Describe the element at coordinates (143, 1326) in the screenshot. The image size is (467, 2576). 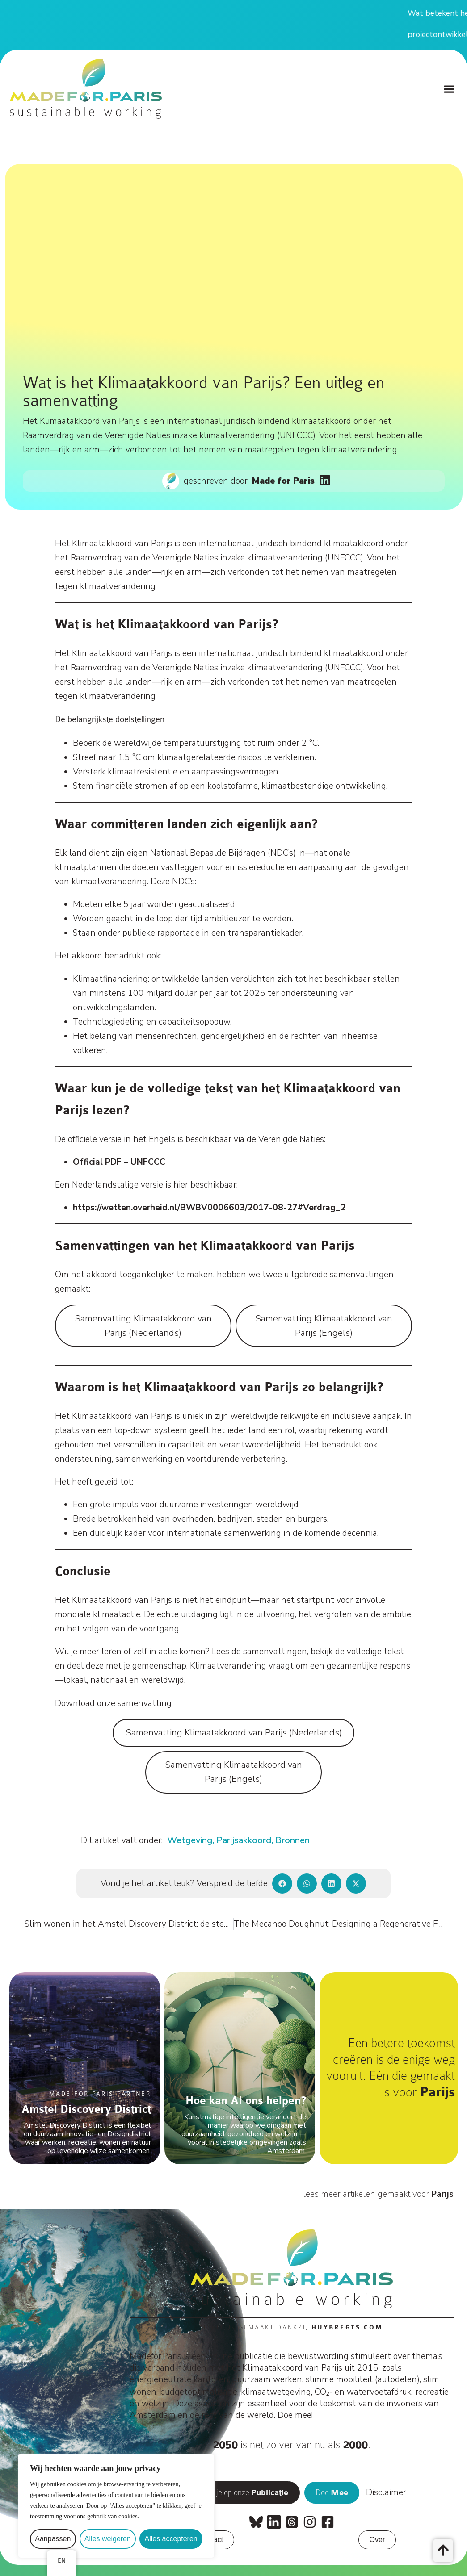
I see `Samenvatting Klimaatakkoord van Parijs (Nederlands)` at that location.